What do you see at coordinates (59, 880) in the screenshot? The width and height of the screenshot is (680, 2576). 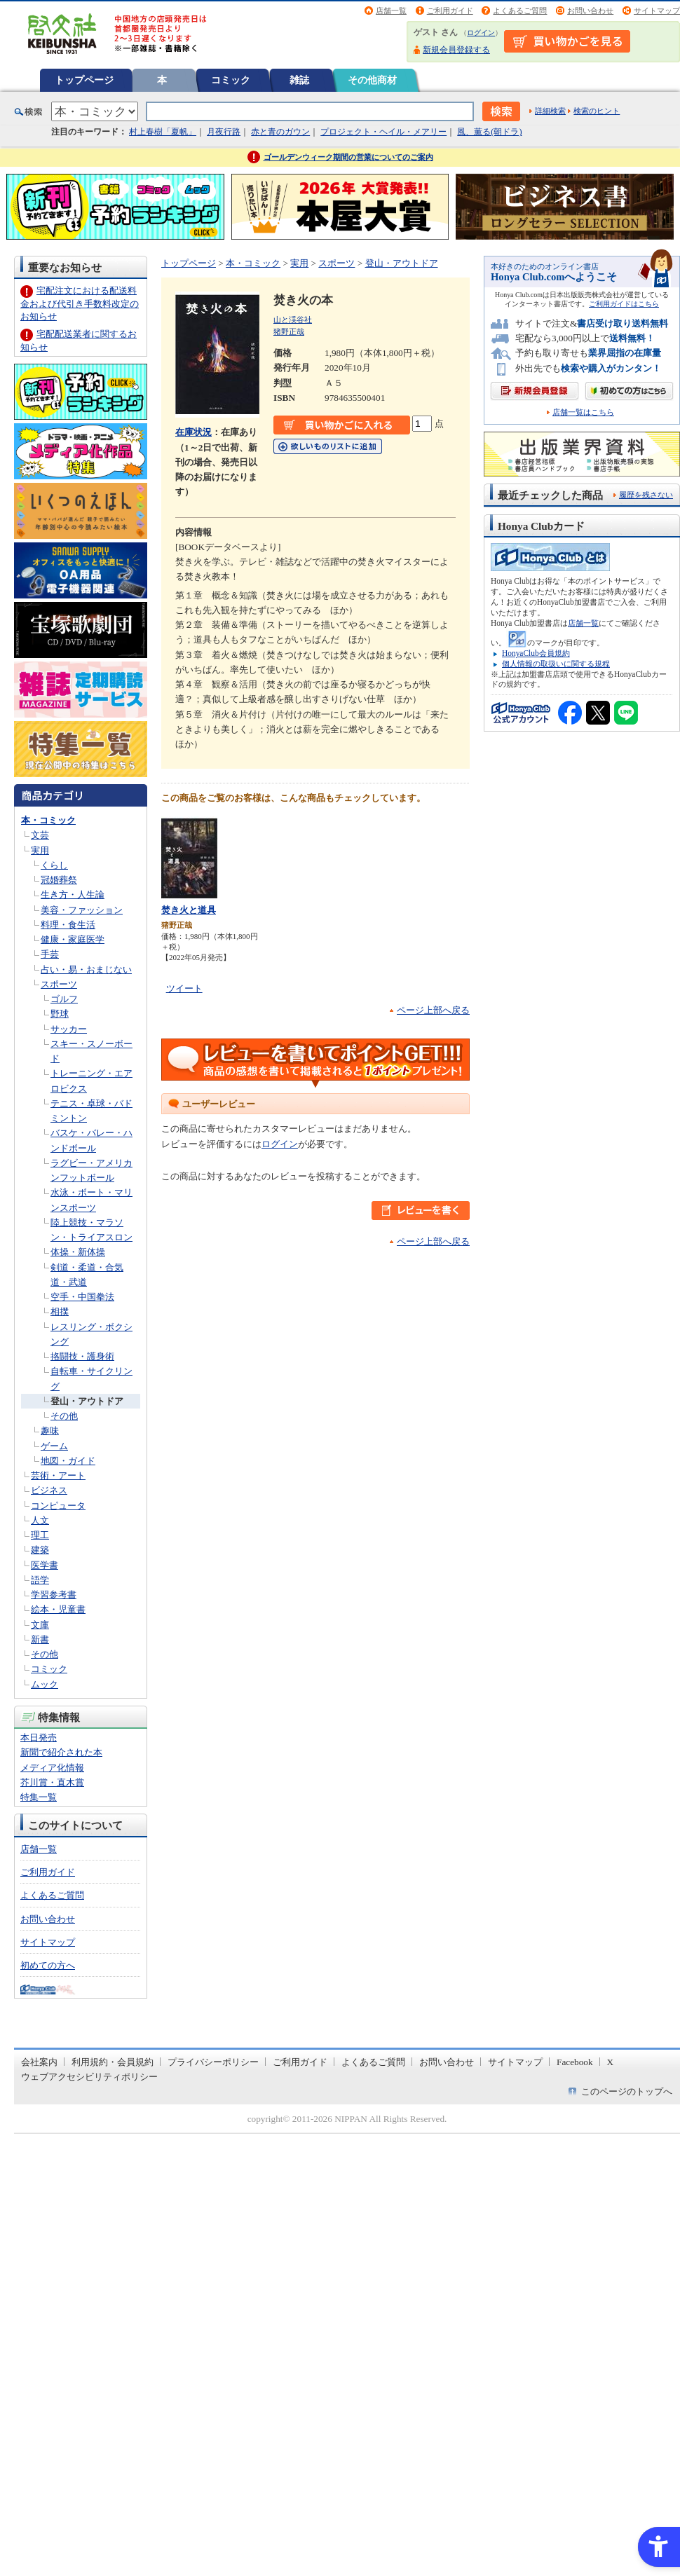 I see `冠婚葬祭` at bounding box center [59, 880].